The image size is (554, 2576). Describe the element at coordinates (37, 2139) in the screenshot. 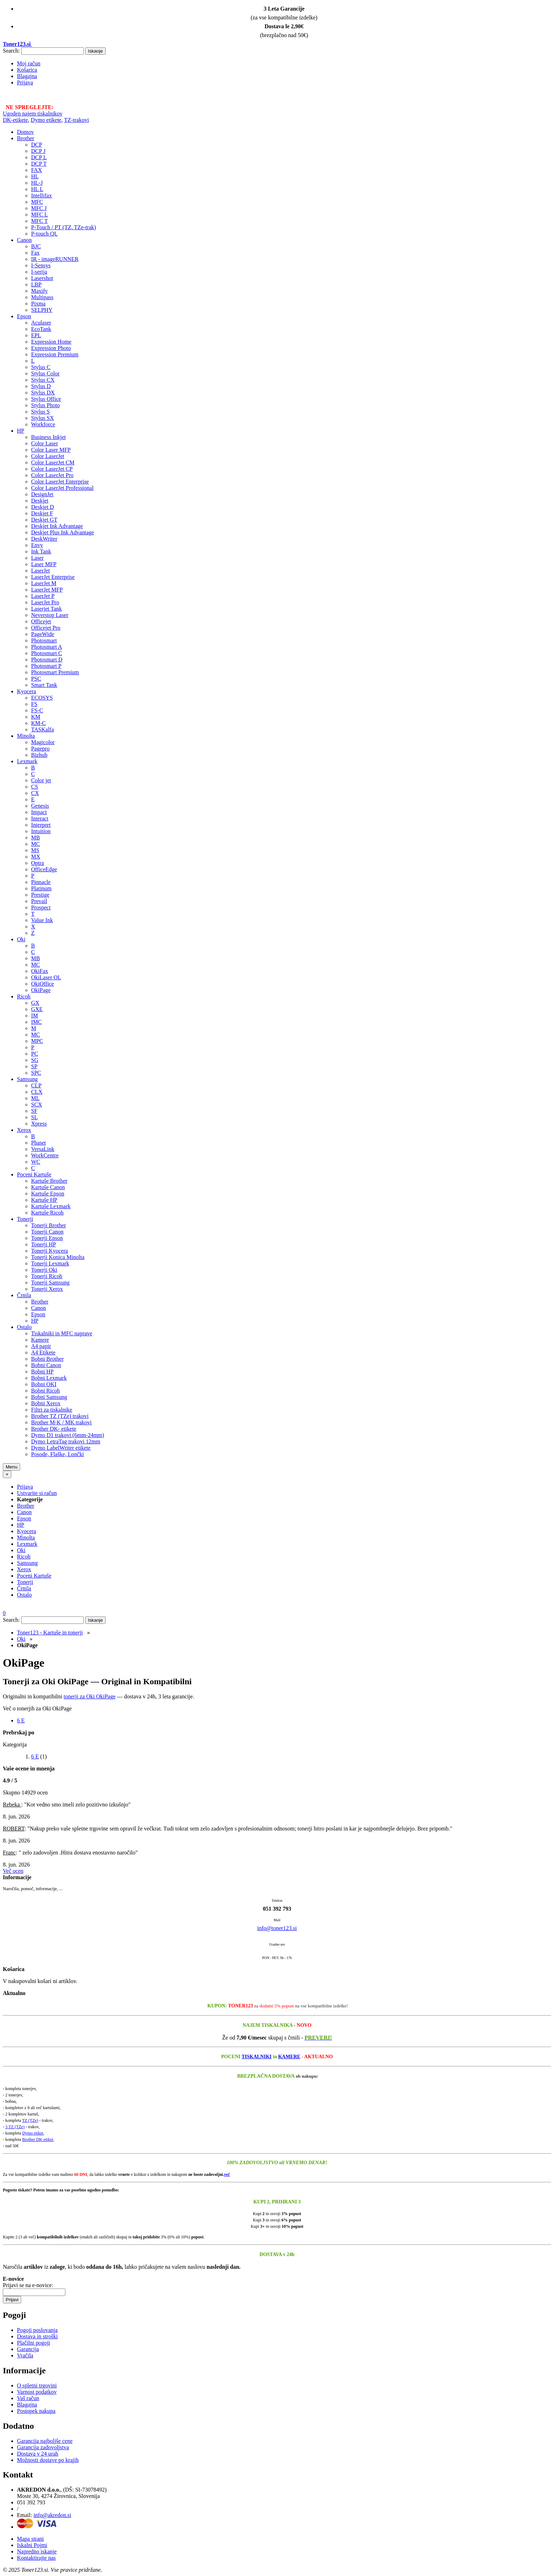

I see `Brother DK-etiket` at that location.